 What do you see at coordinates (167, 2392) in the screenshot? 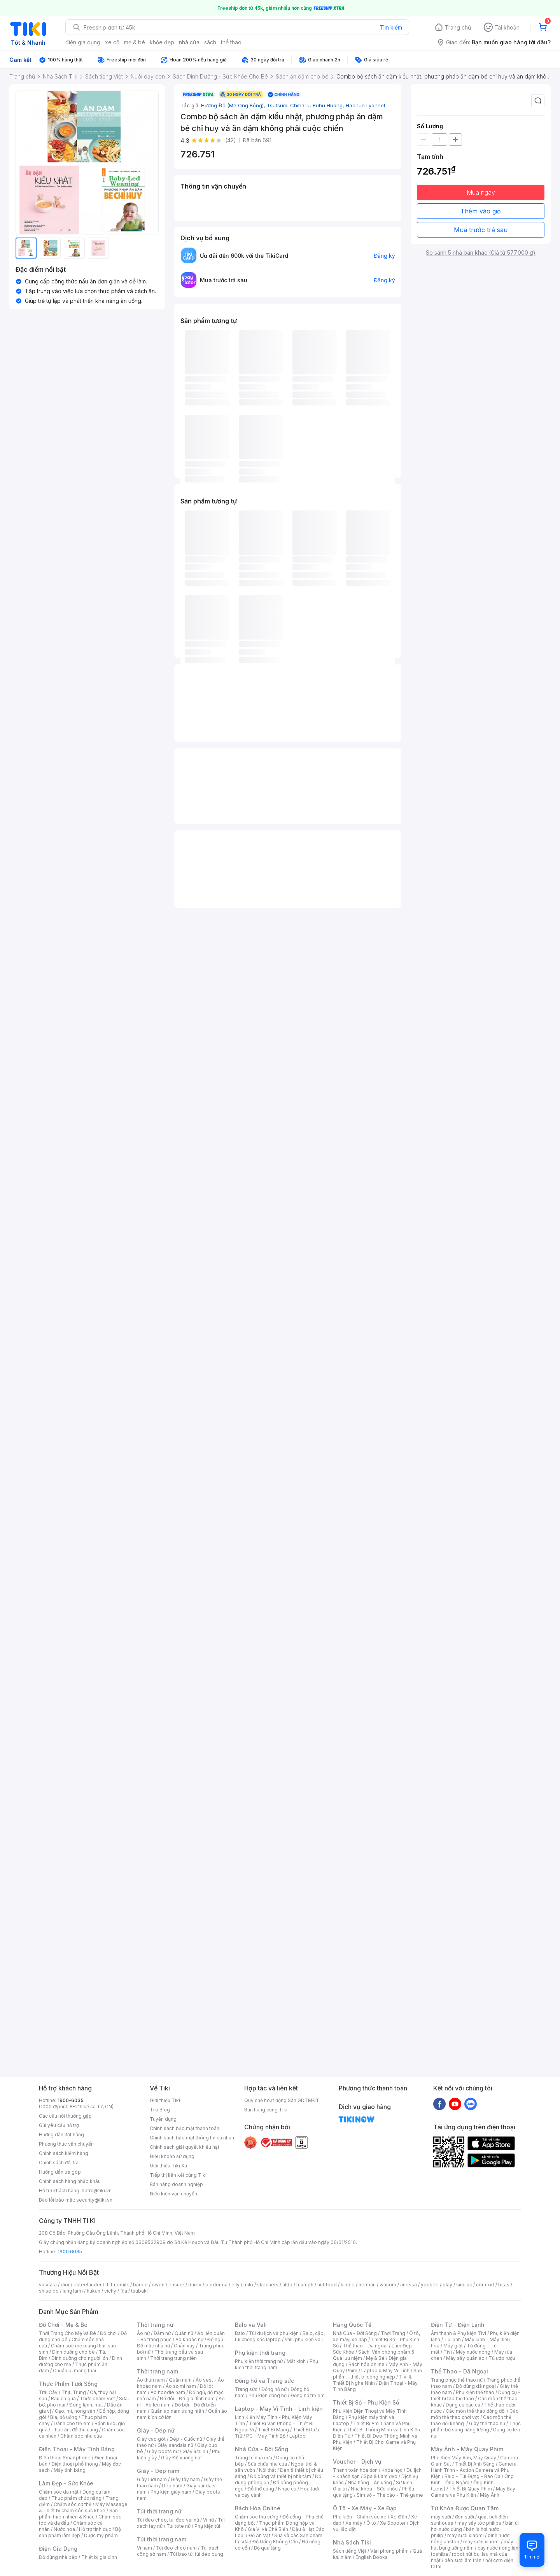
I see `Áo hoodie nam` at bounding box center [167, 2392].